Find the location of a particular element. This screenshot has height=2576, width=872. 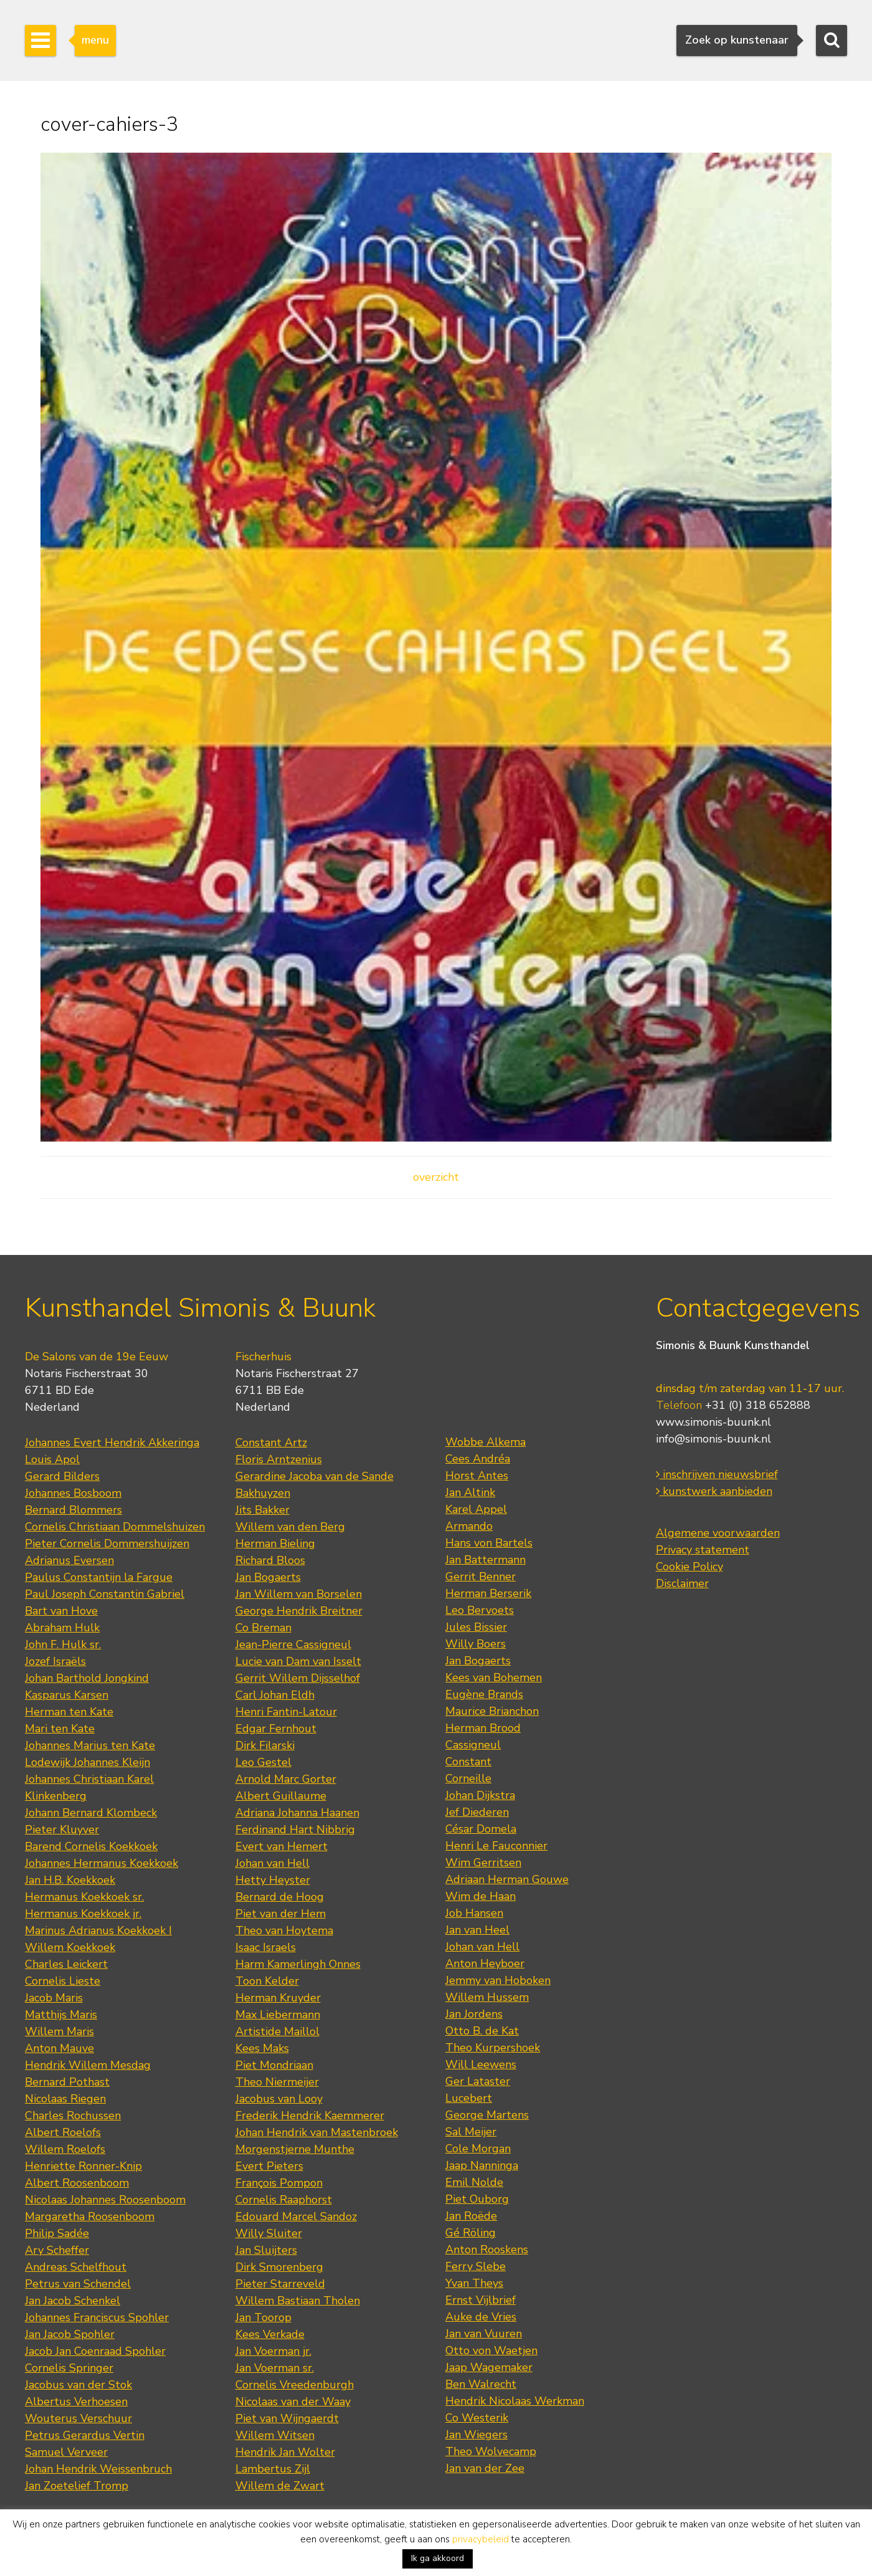

Edouard Marcel Sandoz is located at coordinates (296, 2216).